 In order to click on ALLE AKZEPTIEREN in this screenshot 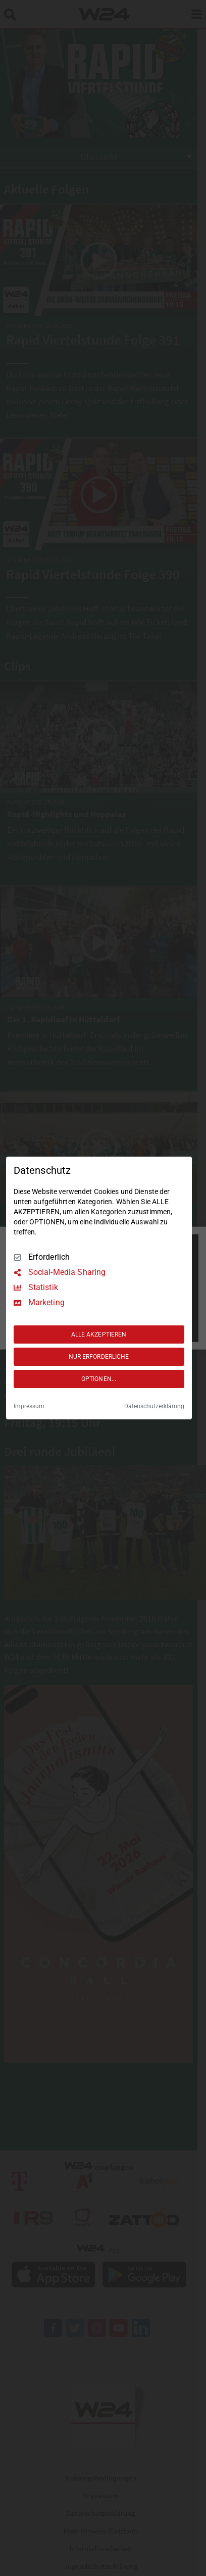, I will do `click(99, 1334)`.